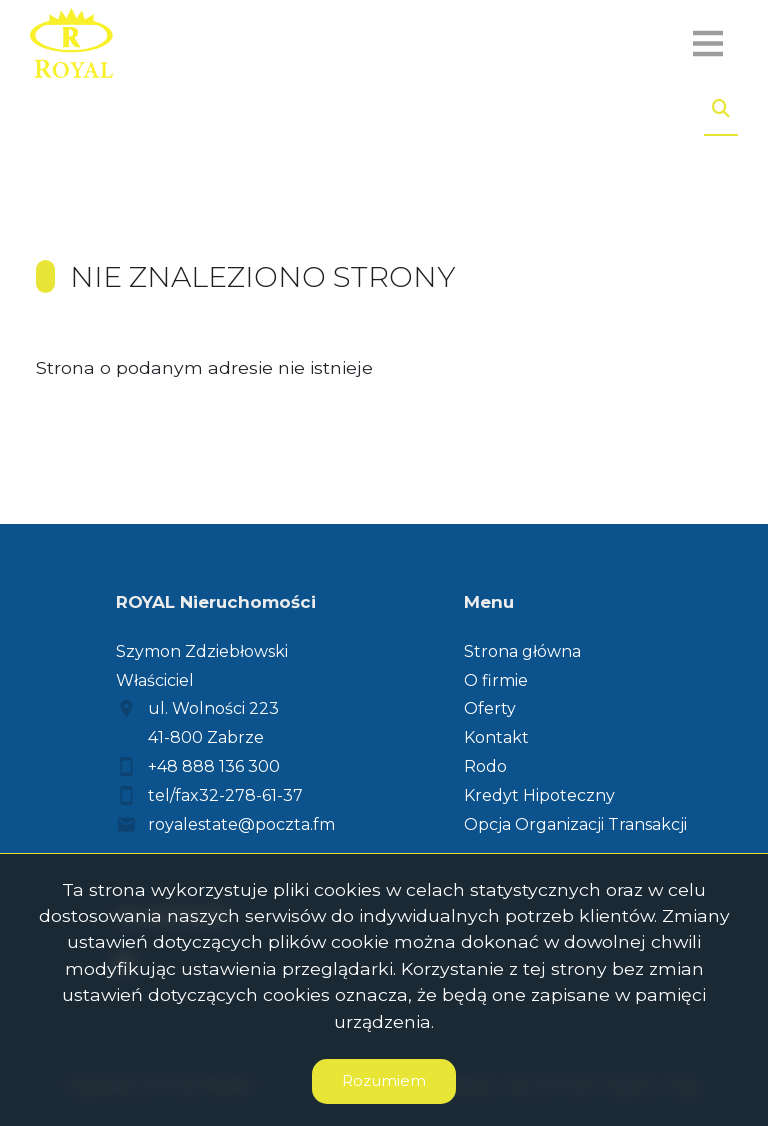 This screenshot has width=768, height=1126. What do you see at coordinates (384, 1080) in the screenshot?
I see `Rozumiem` at bounding box center [384, 1080].